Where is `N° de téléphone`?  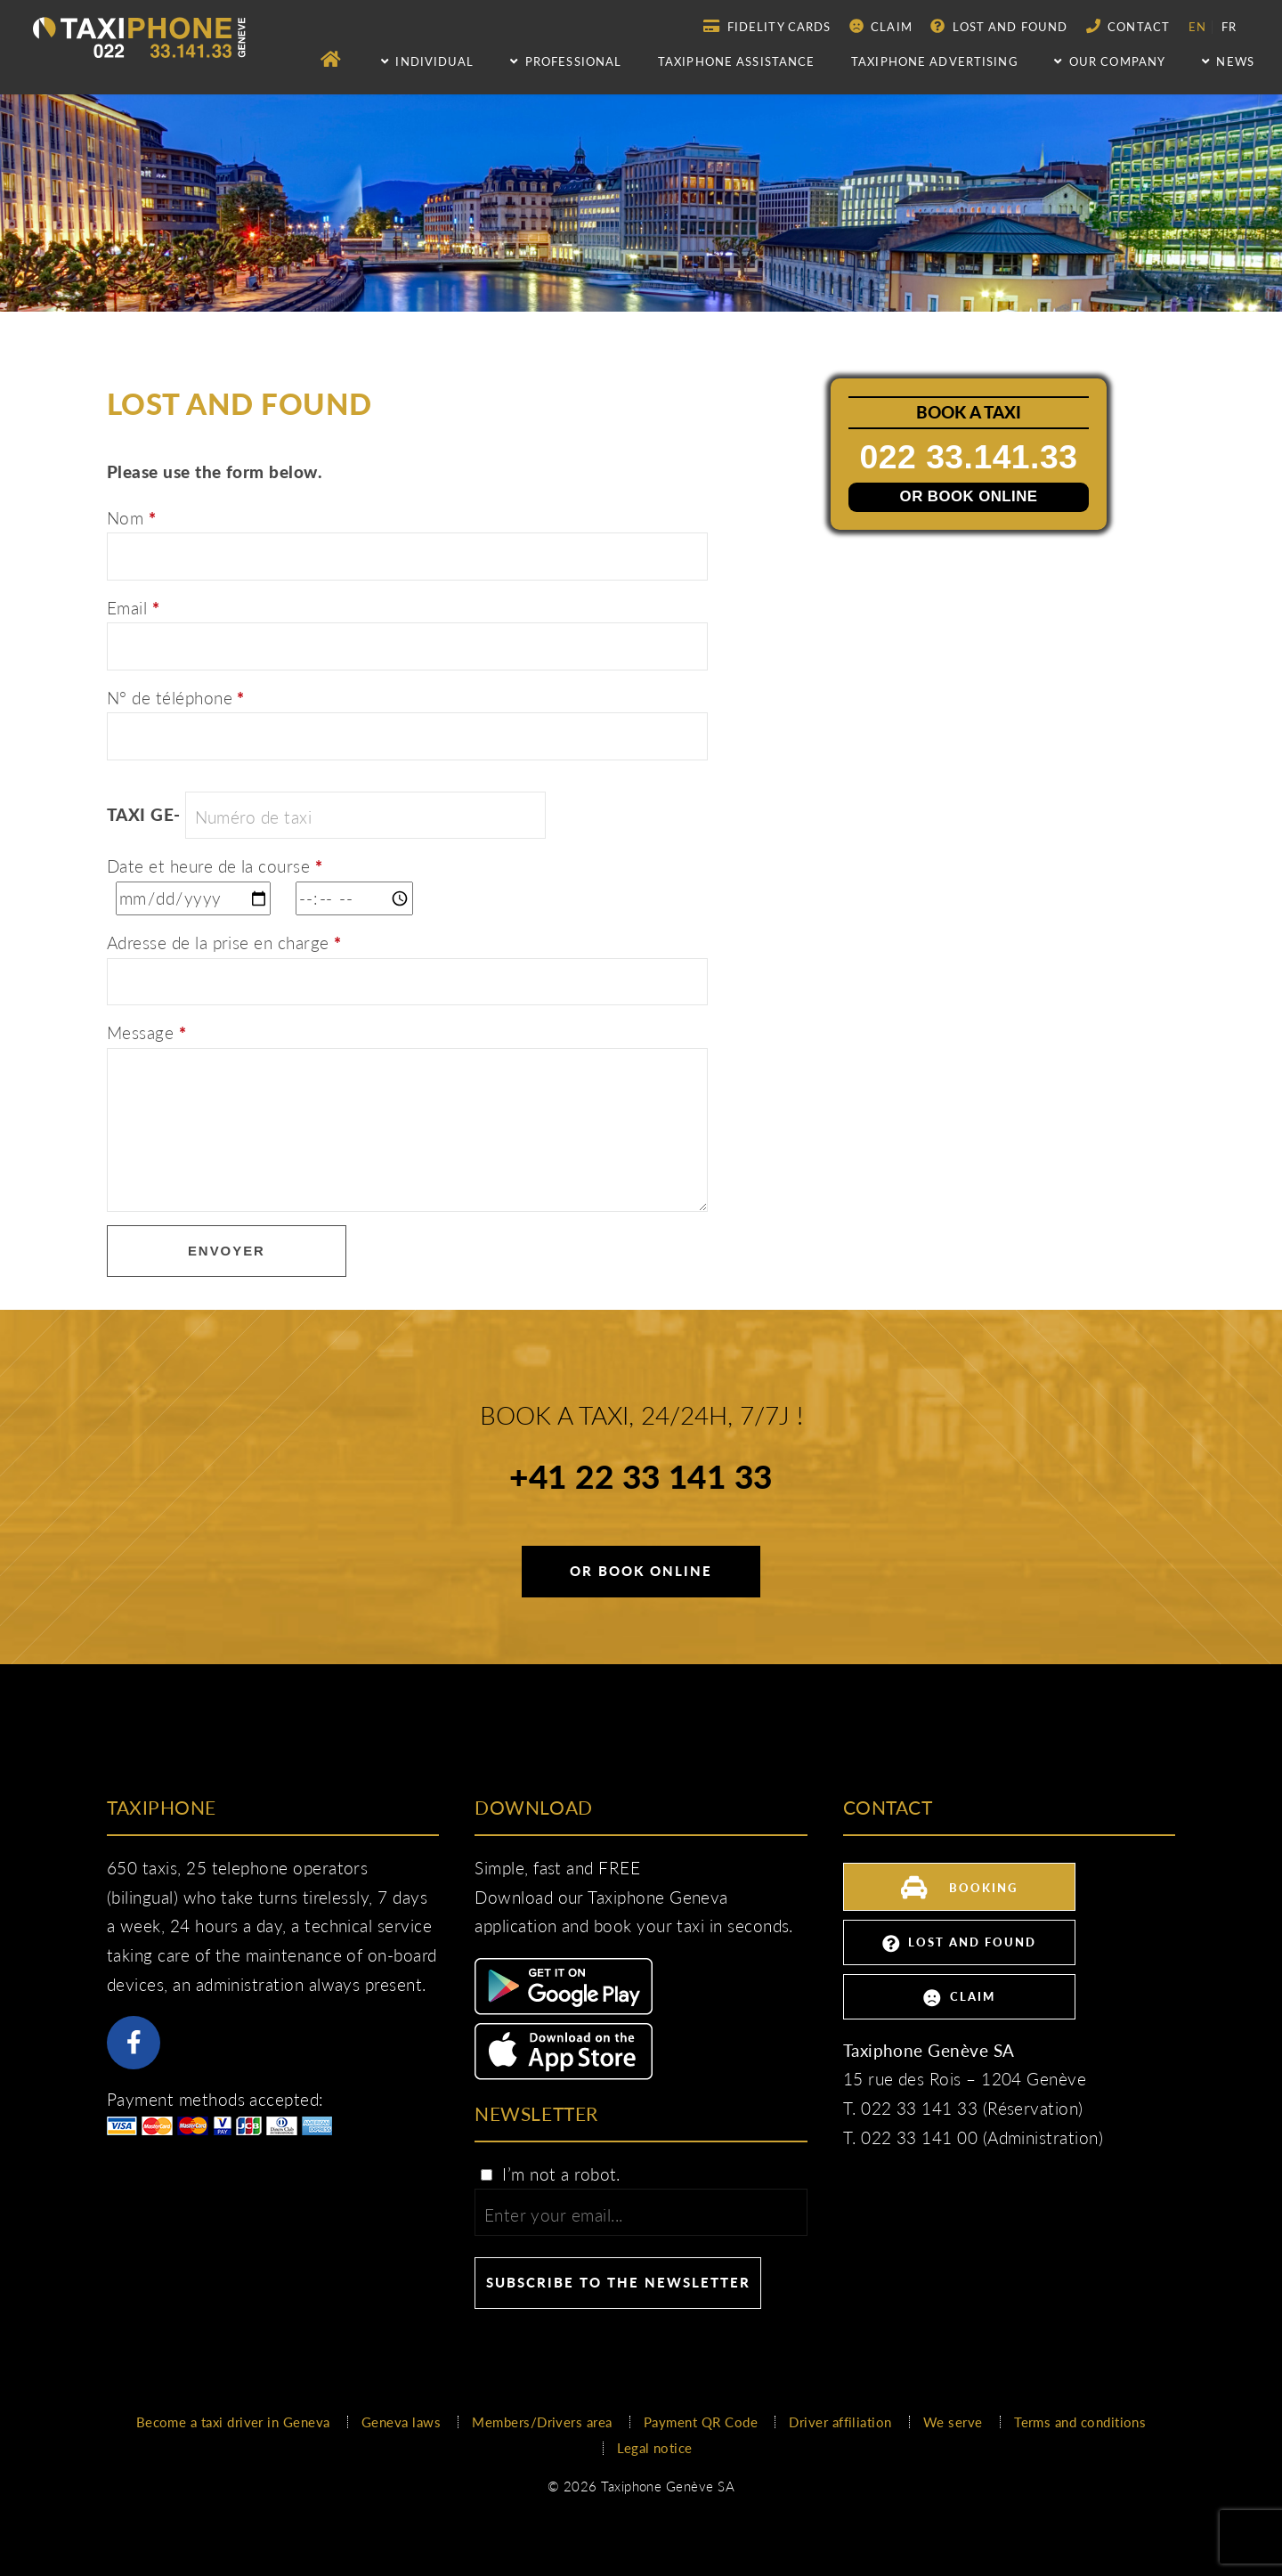
N° de téléphone is located at coordinates (176, 698).